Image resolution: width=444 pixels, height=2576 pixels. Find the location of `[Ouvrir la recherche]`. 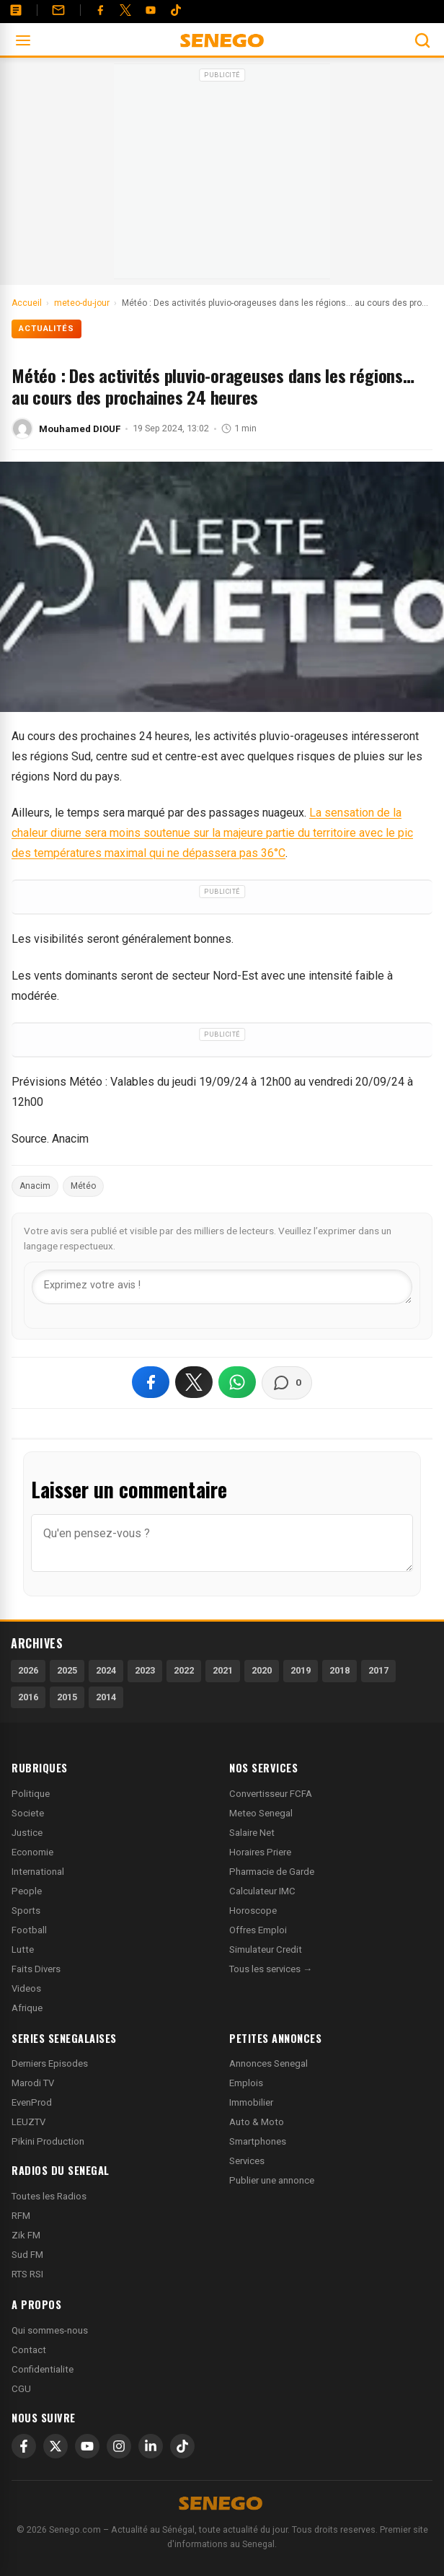

[Ouvrir la recherche] is located at coordinates (422, 40).